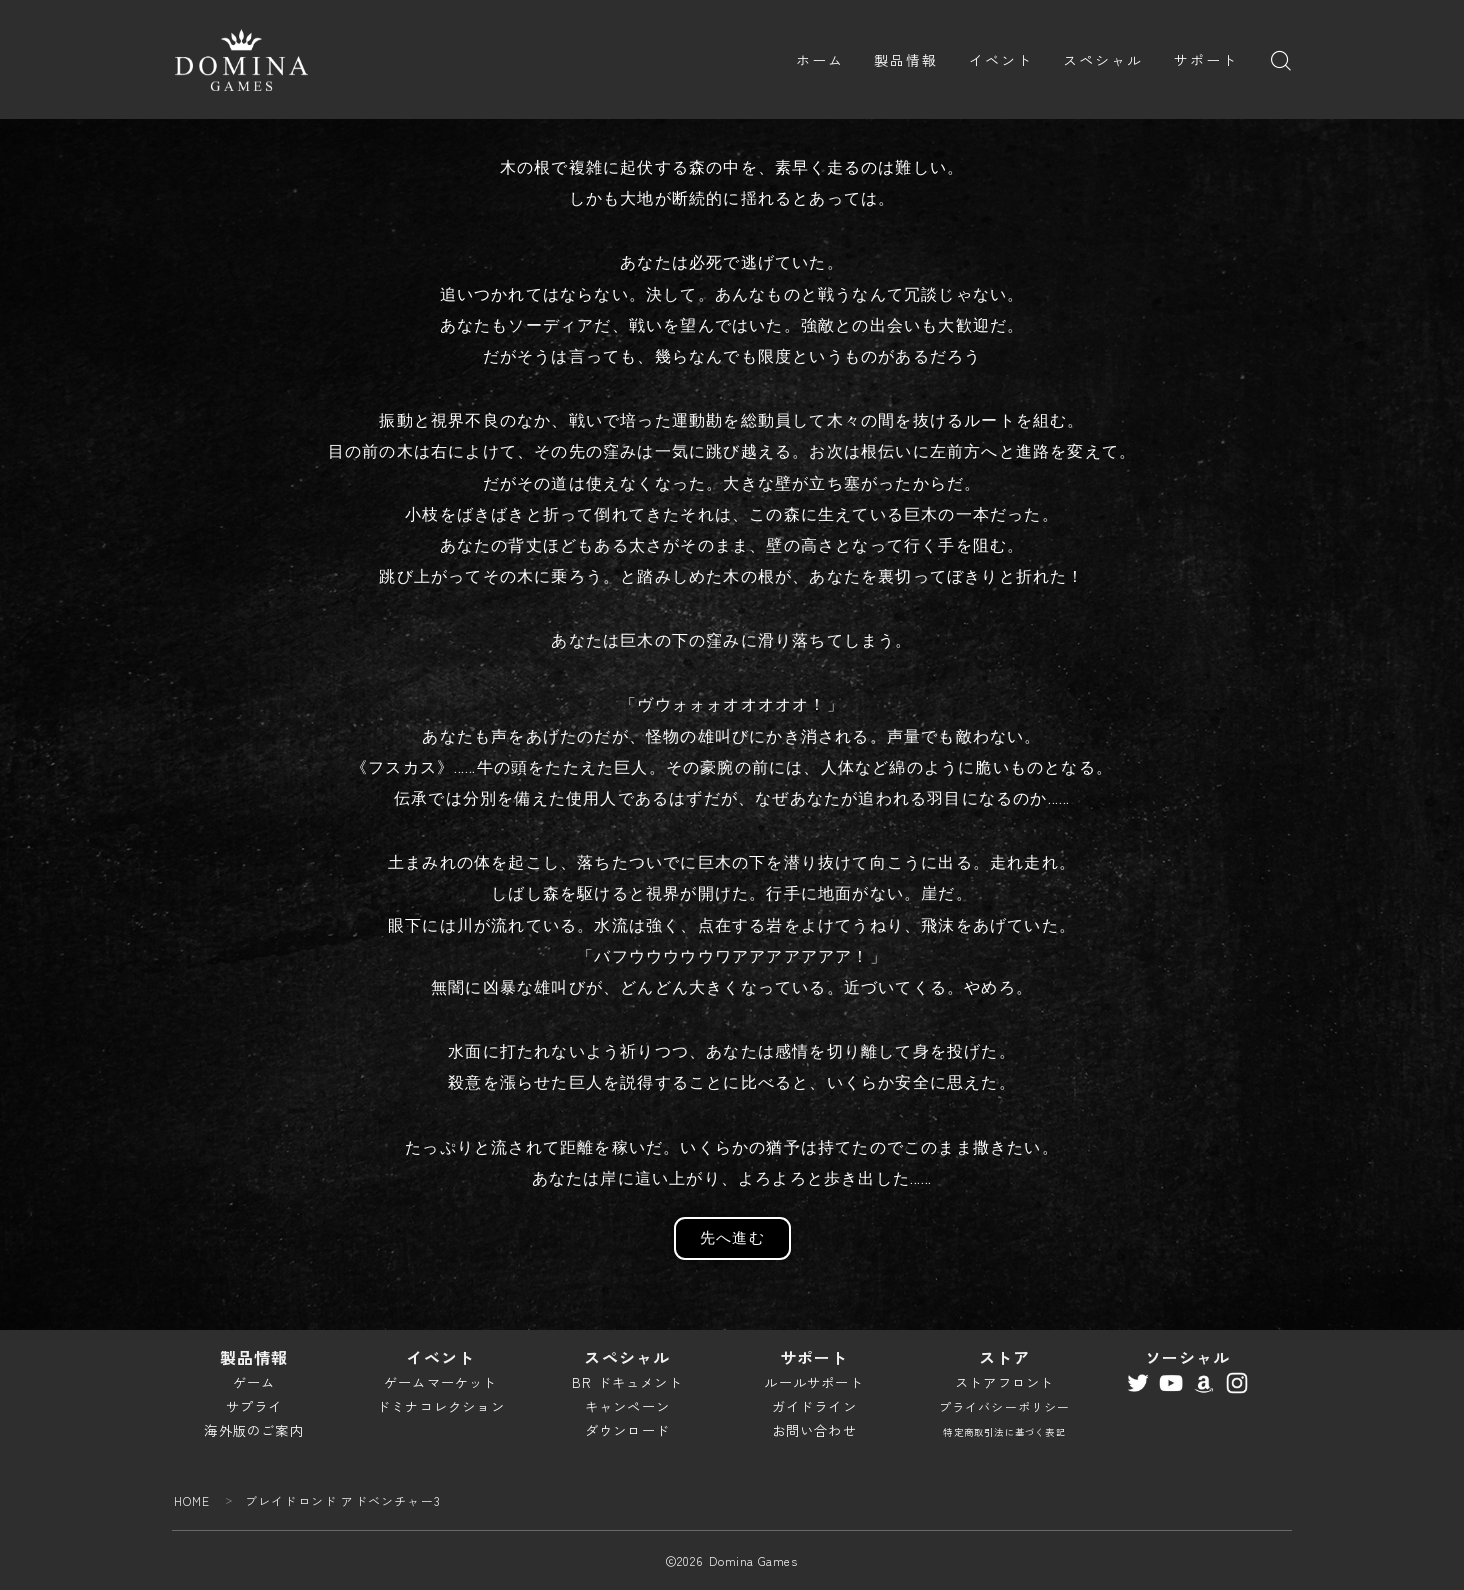  What do you see at coordinates (253, 1430) in the screenshot?
I see `海外版のご案内` at bounding box center [253, 1430].